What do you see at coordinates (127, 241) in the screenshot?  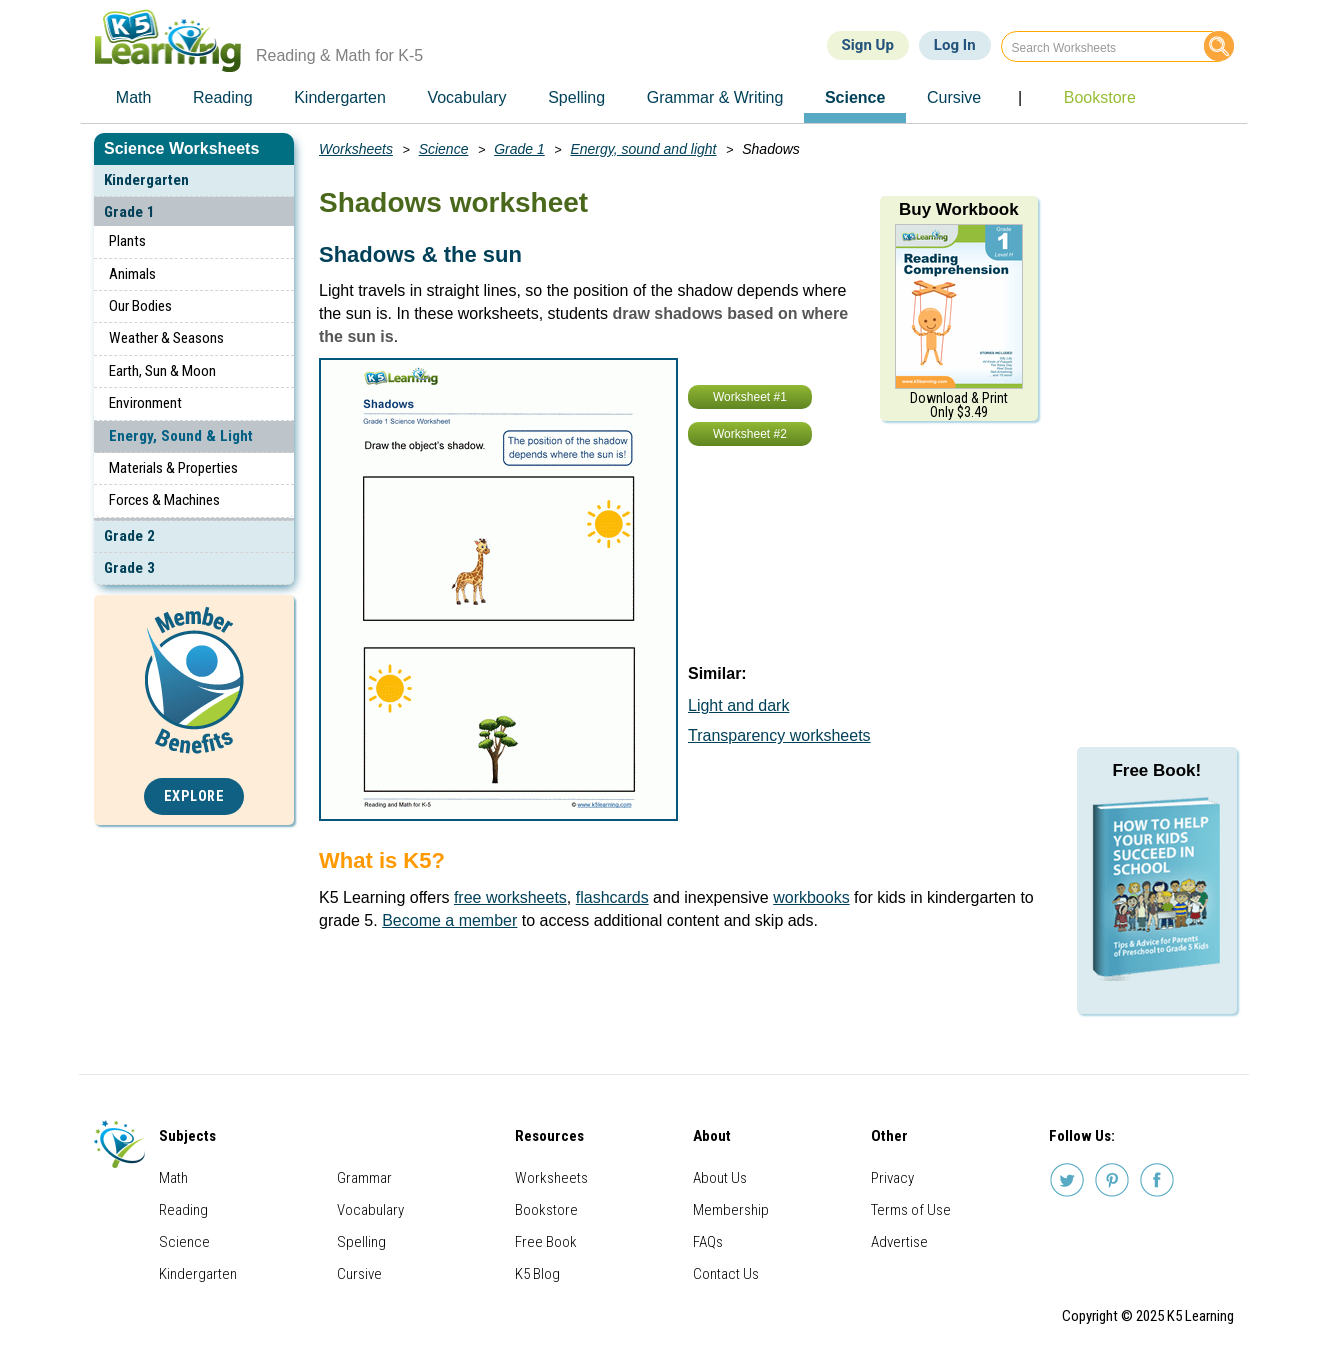 I see `Plants` at bounding box center [127, 241].